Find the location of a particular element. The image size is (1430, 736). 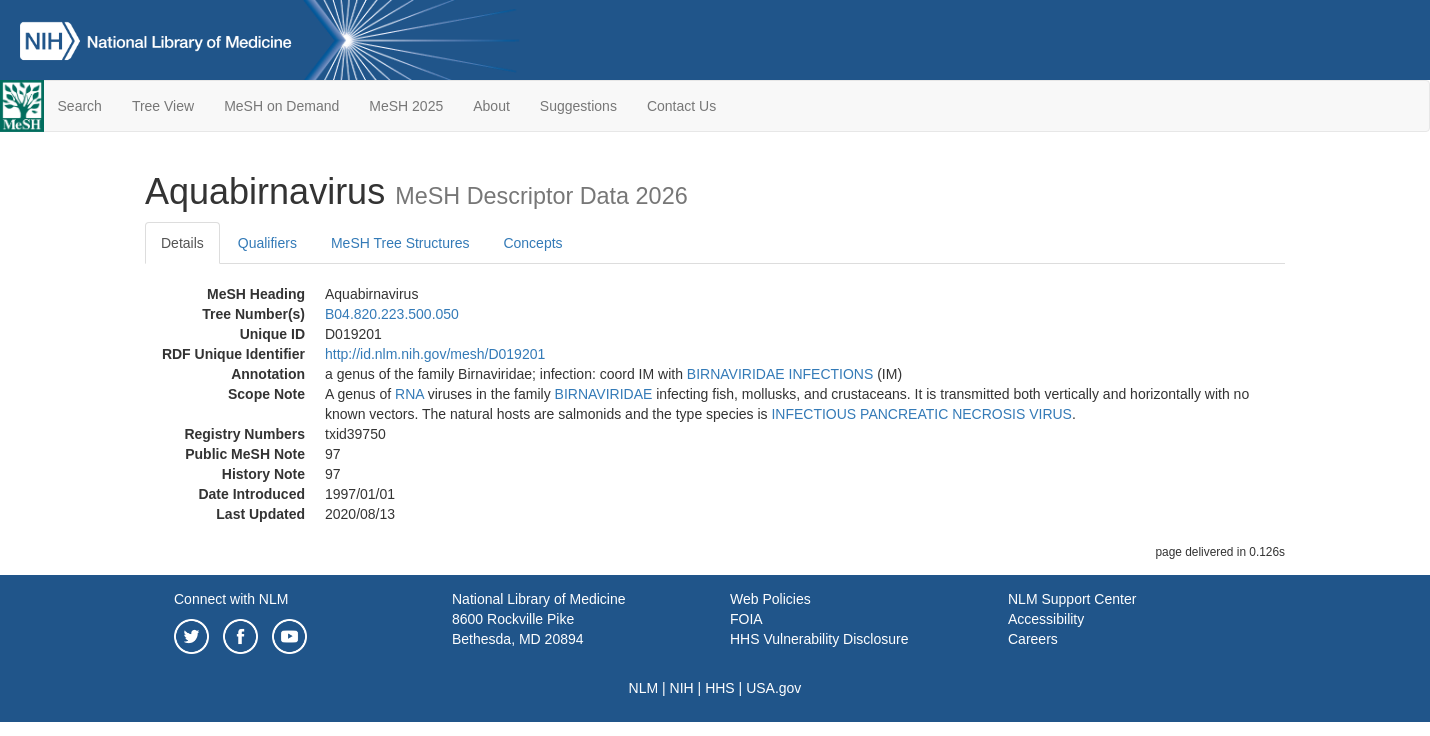

Search is located at coordinates (80, 106).